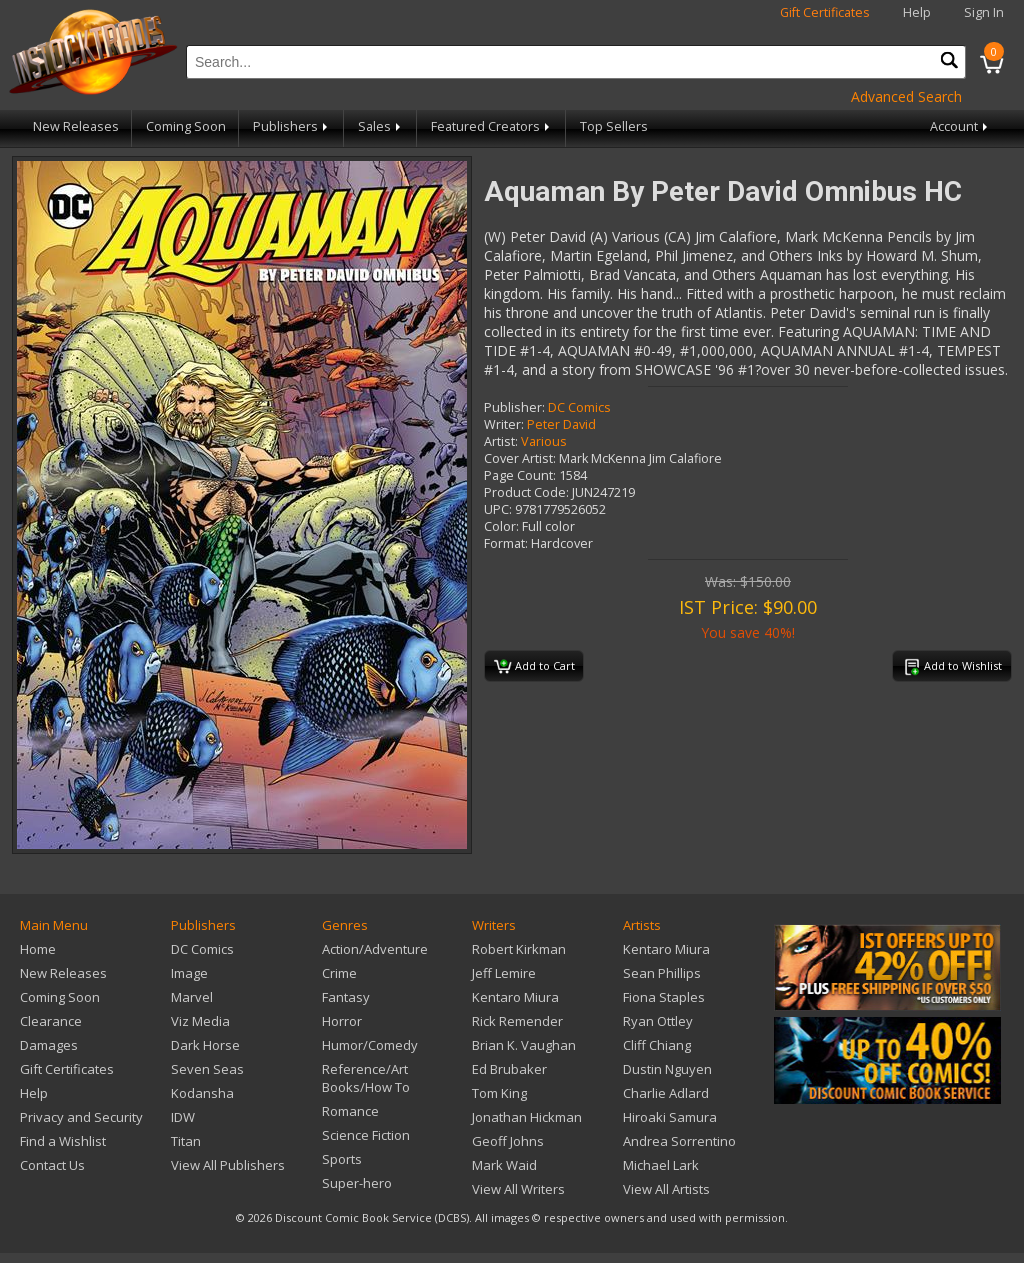 The height and width of the screenshot is (1263, 1024). What do you see at coordinates (189, 973) in the screenshot?
I see `Image` at bounding box center [189, 973].